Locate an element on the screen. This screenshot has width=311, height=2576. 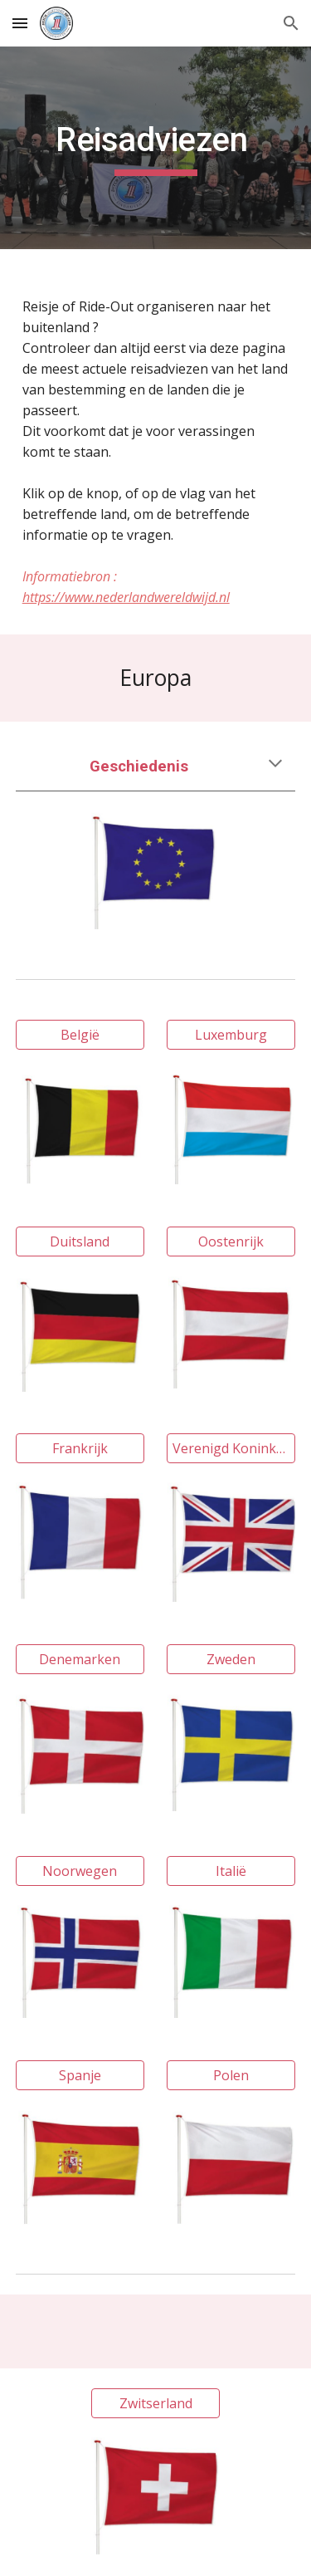
[Duitsland] is located at coordinates (80, 1241).